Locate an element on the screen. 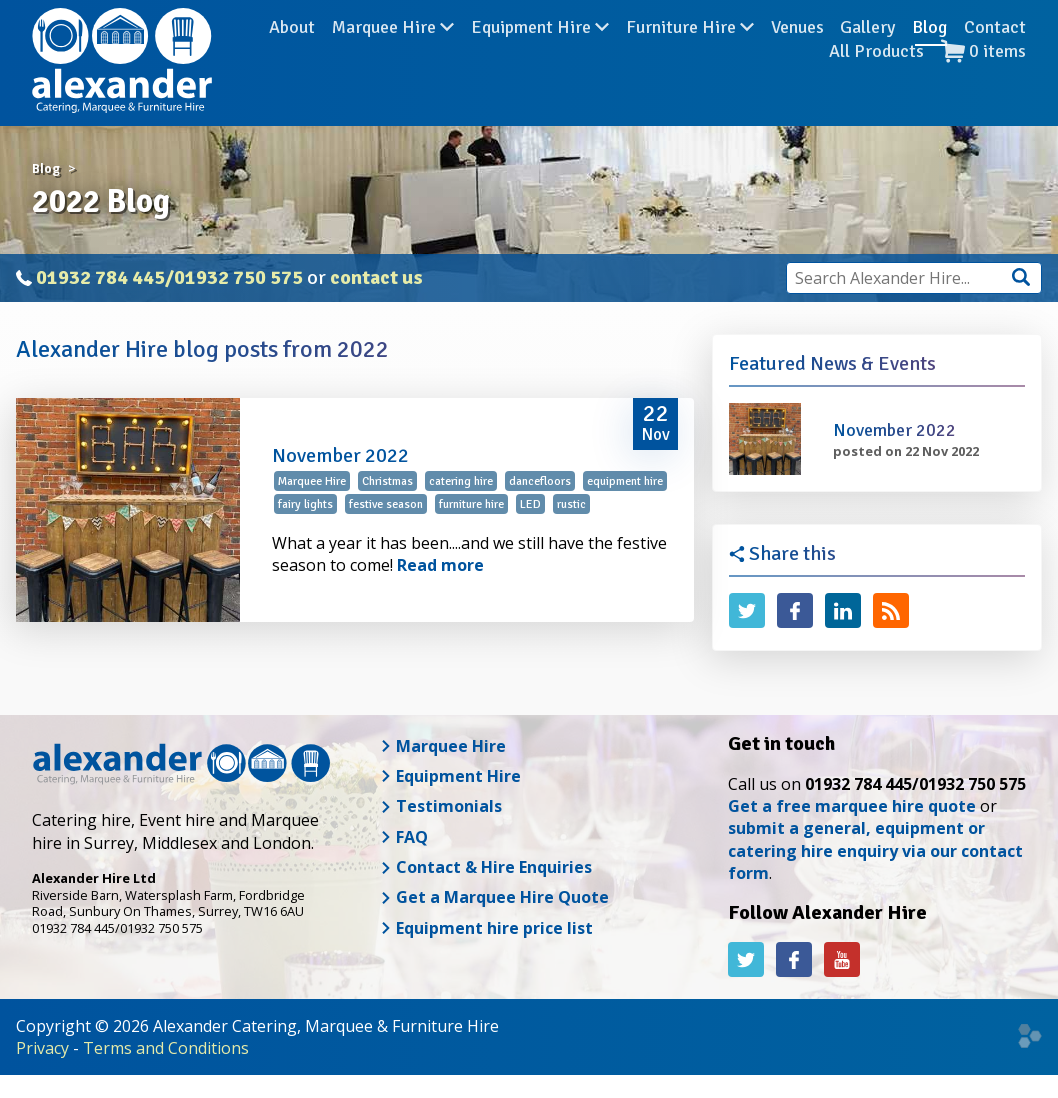 The height and width of the screenshot is (1098, 1058). Get a free marquee hire quote is located at coordinates (852, 806).